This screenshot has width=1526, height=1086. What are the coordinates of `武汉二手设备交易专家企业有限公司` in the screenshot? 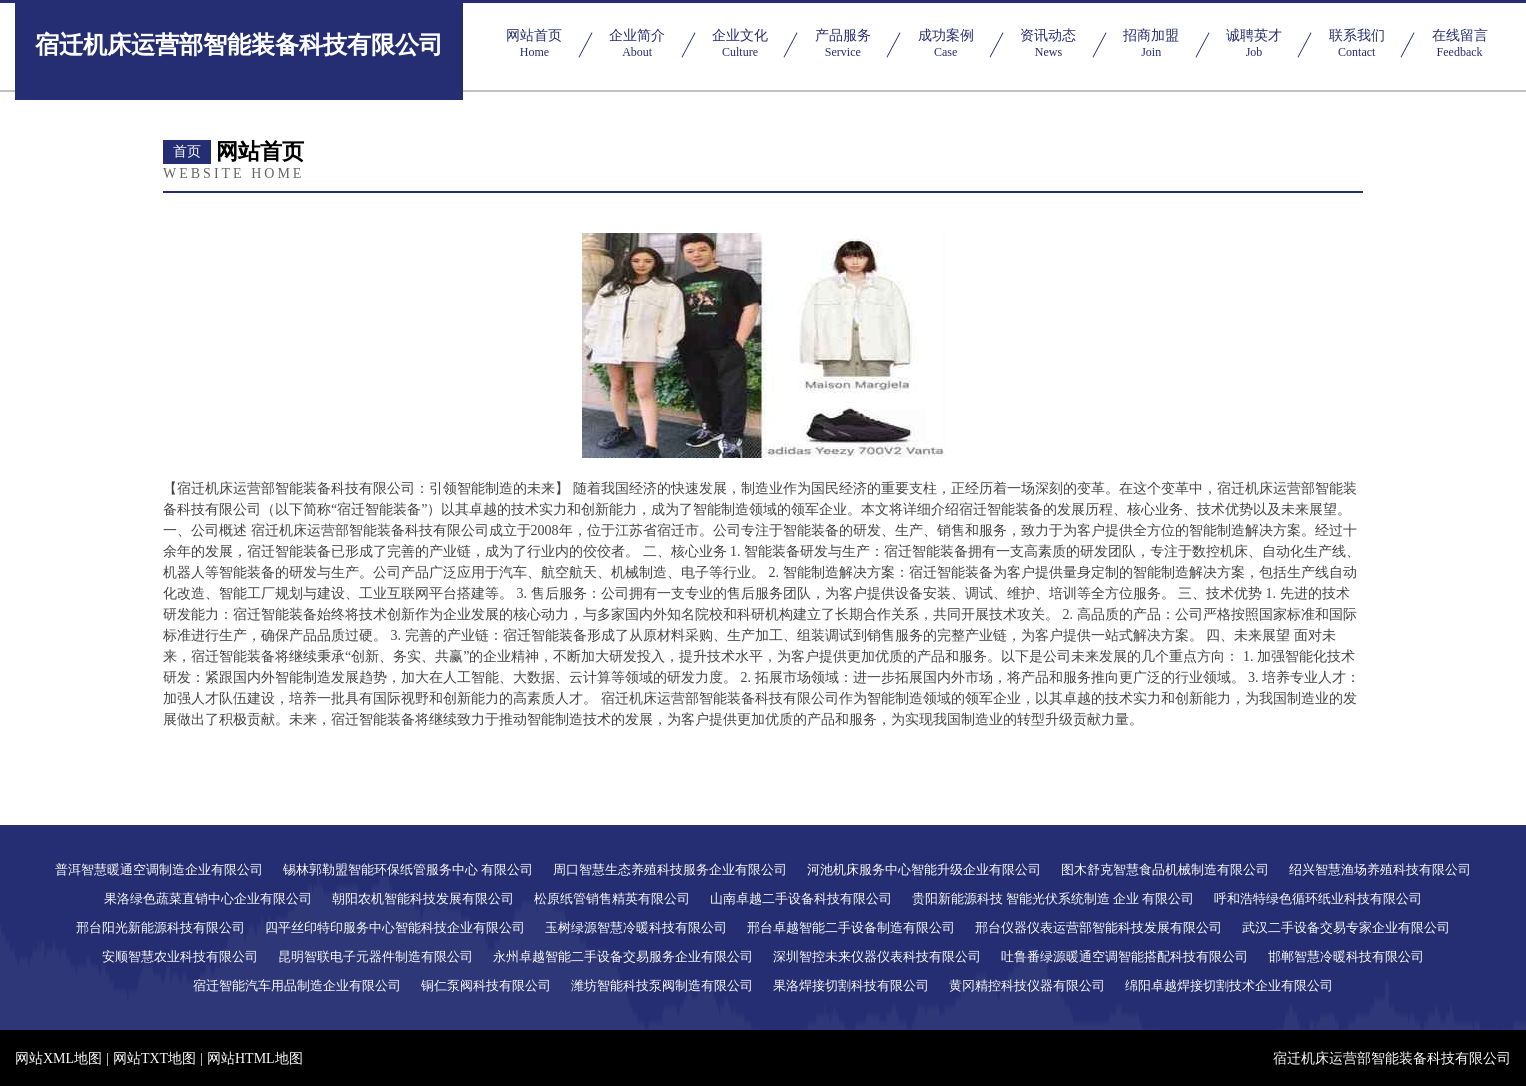 It's located at (1346, 927).